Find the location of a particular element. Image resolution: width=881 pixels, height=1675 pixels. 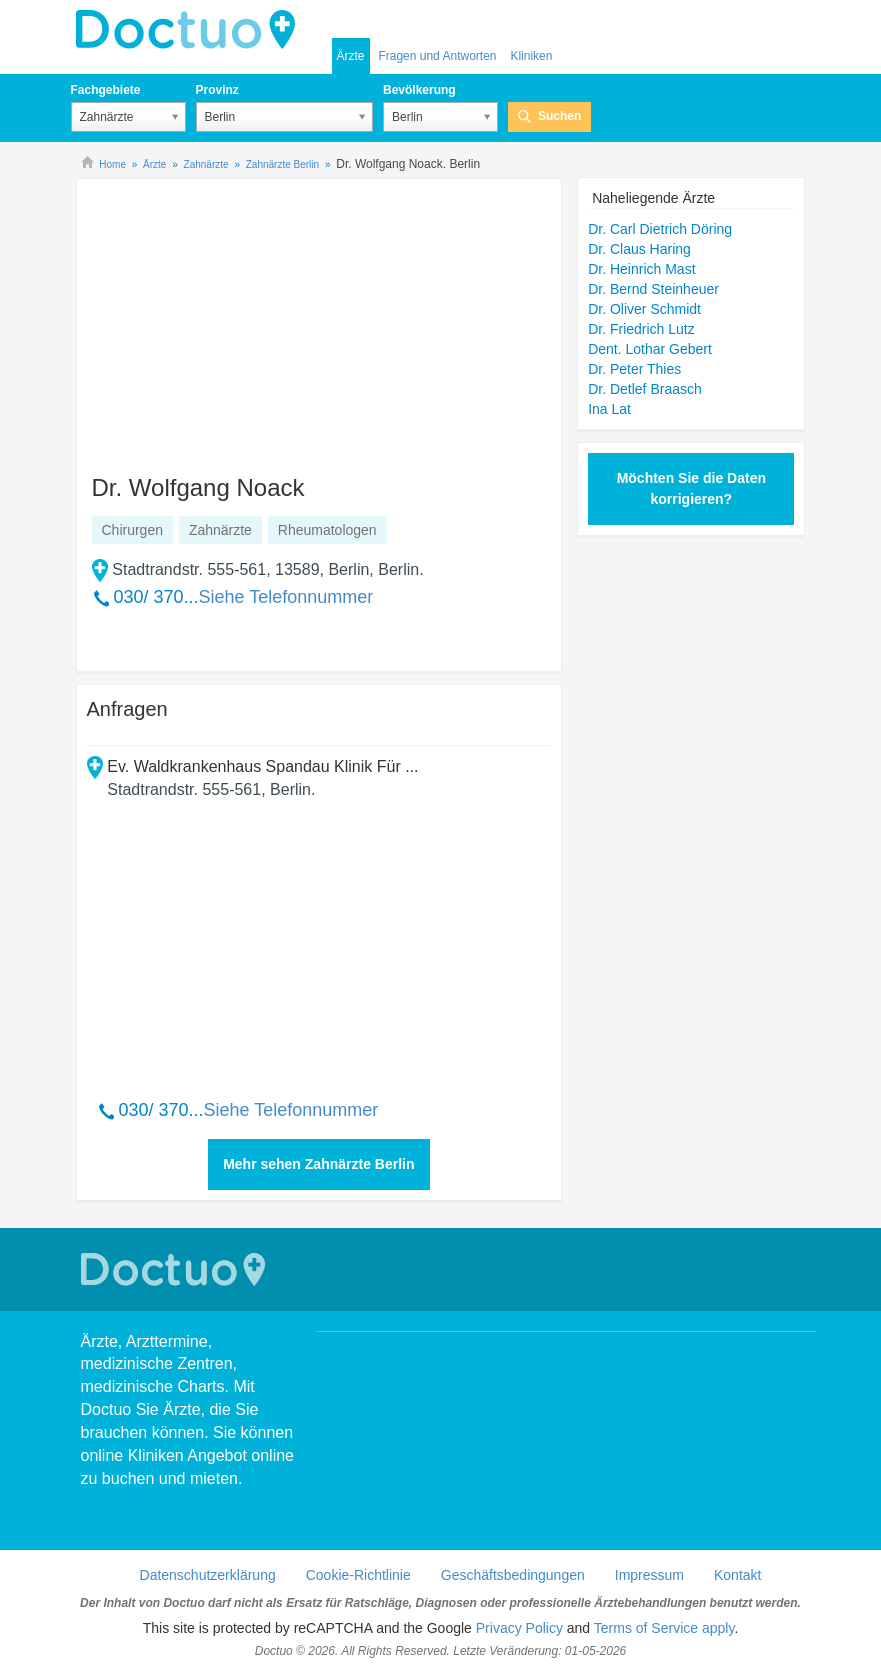

Mehr sehen Zahnärzte Berlin is located at coordinates (318, 1164).